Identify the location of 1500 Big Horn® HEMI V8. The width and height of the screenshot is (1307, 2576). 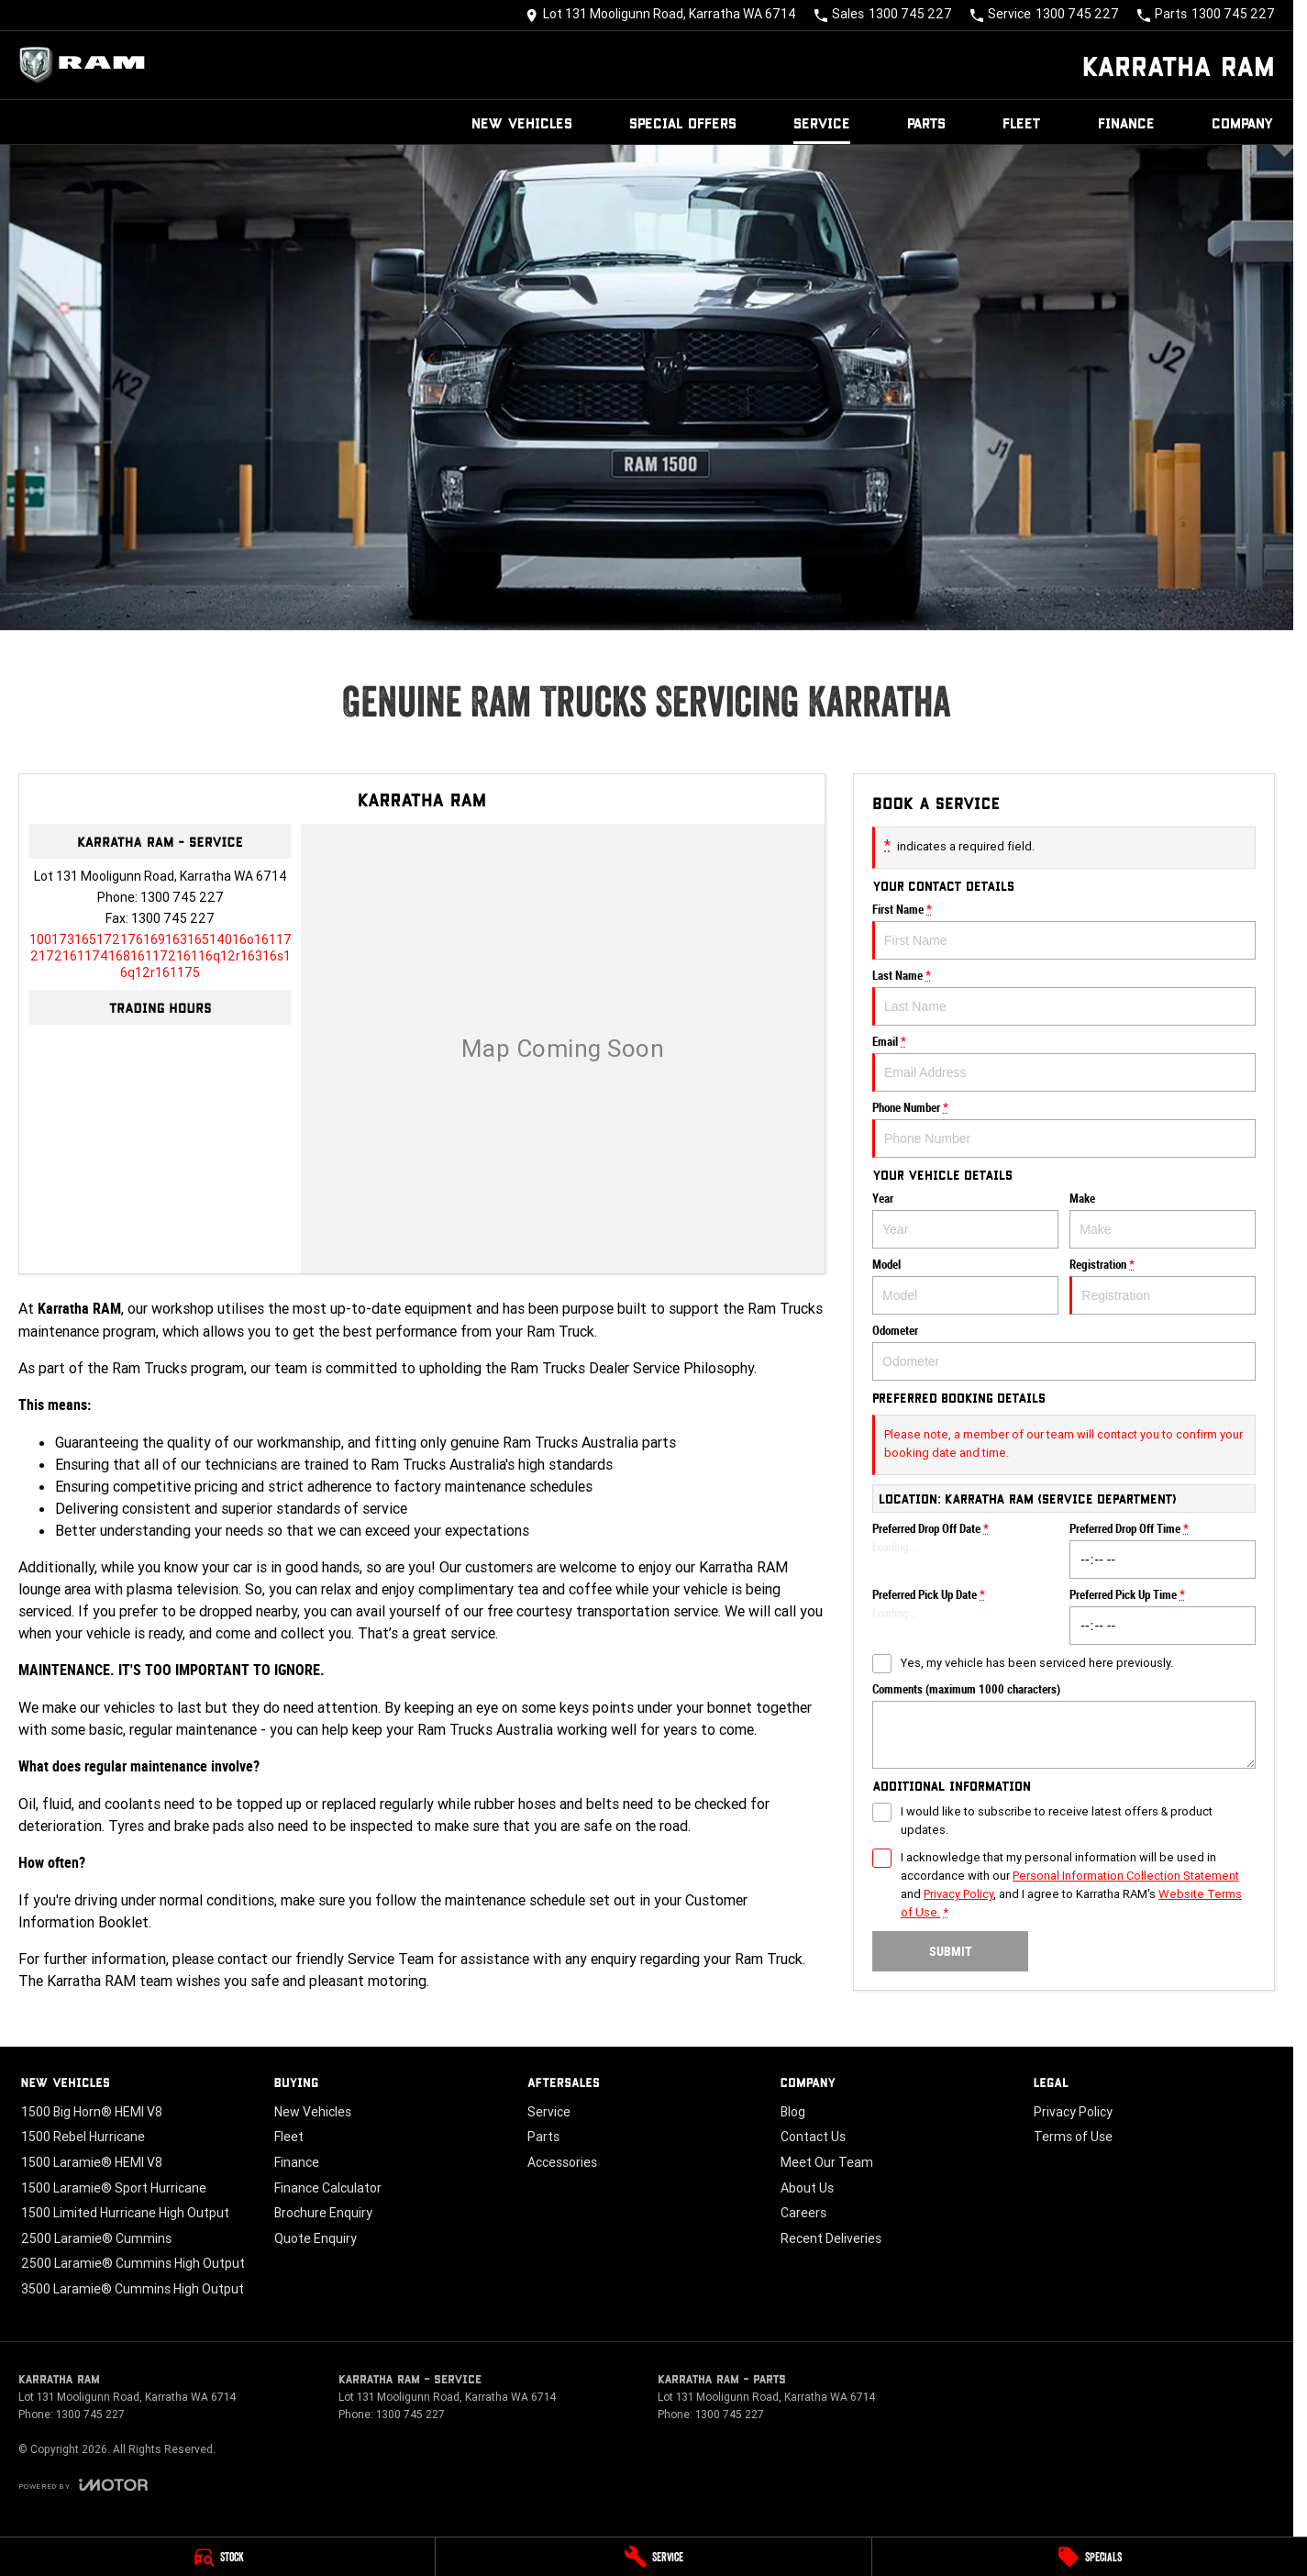
(91, 2112).